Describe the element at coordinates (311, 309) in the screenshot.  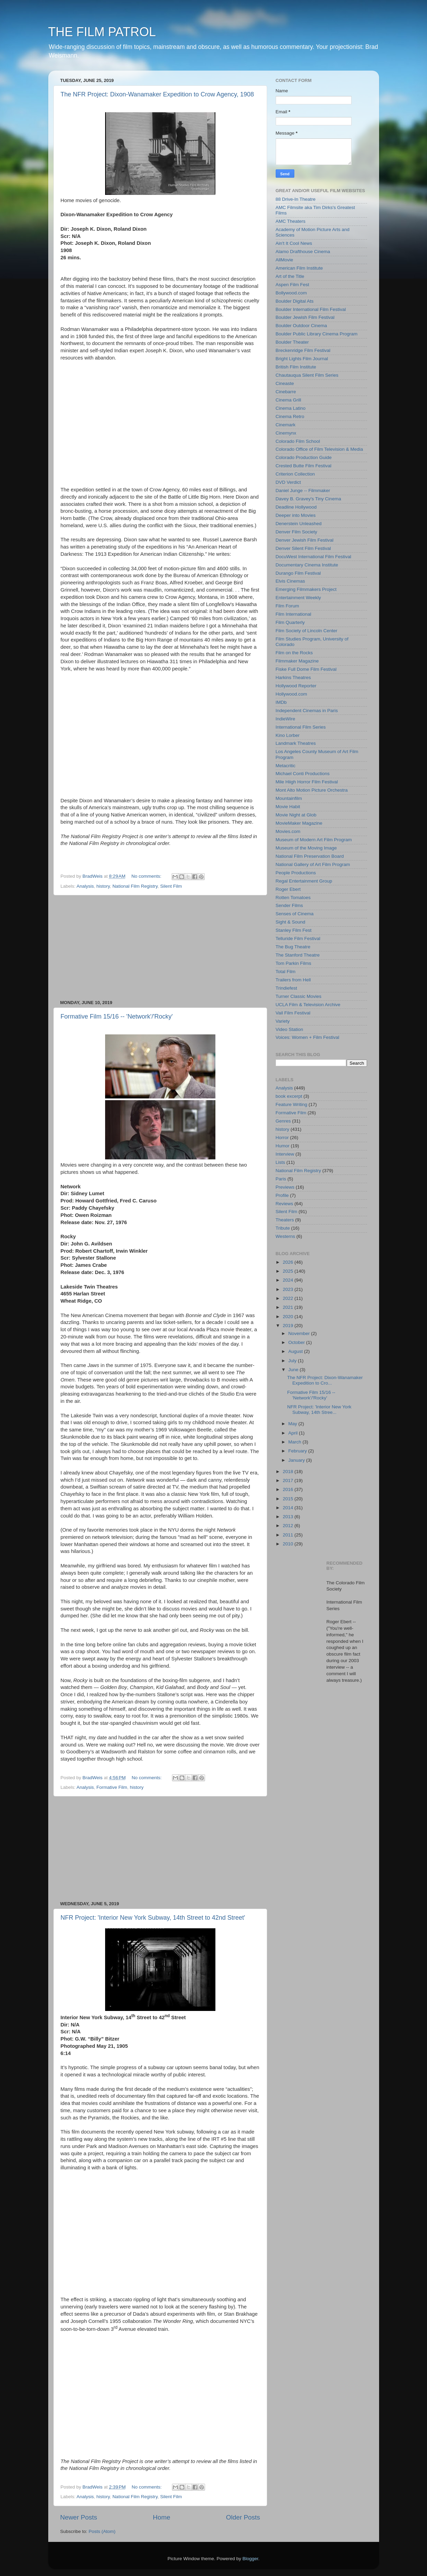
I see `Boulder International Film Festival` at that location.